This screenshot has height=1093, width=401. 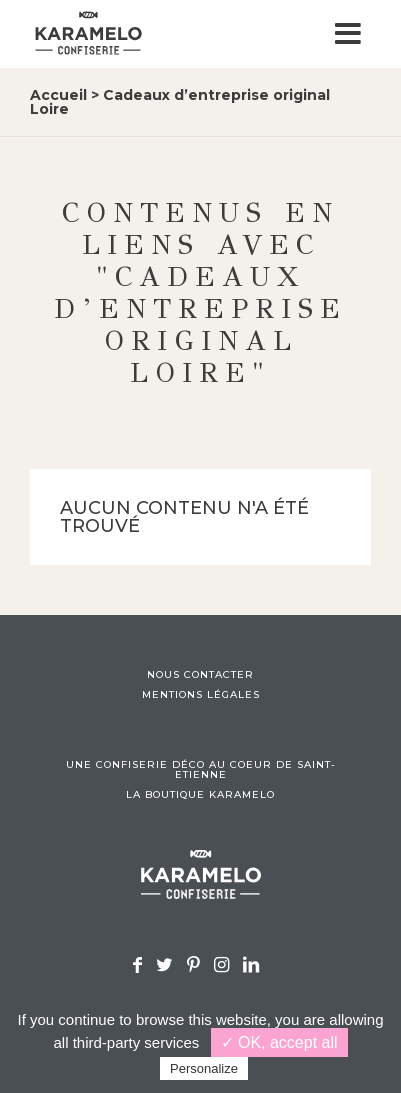 What do you see at coordinates (200, 675) in the screenshot?
I see `Nous contacter` at bounding box center [200, 675].